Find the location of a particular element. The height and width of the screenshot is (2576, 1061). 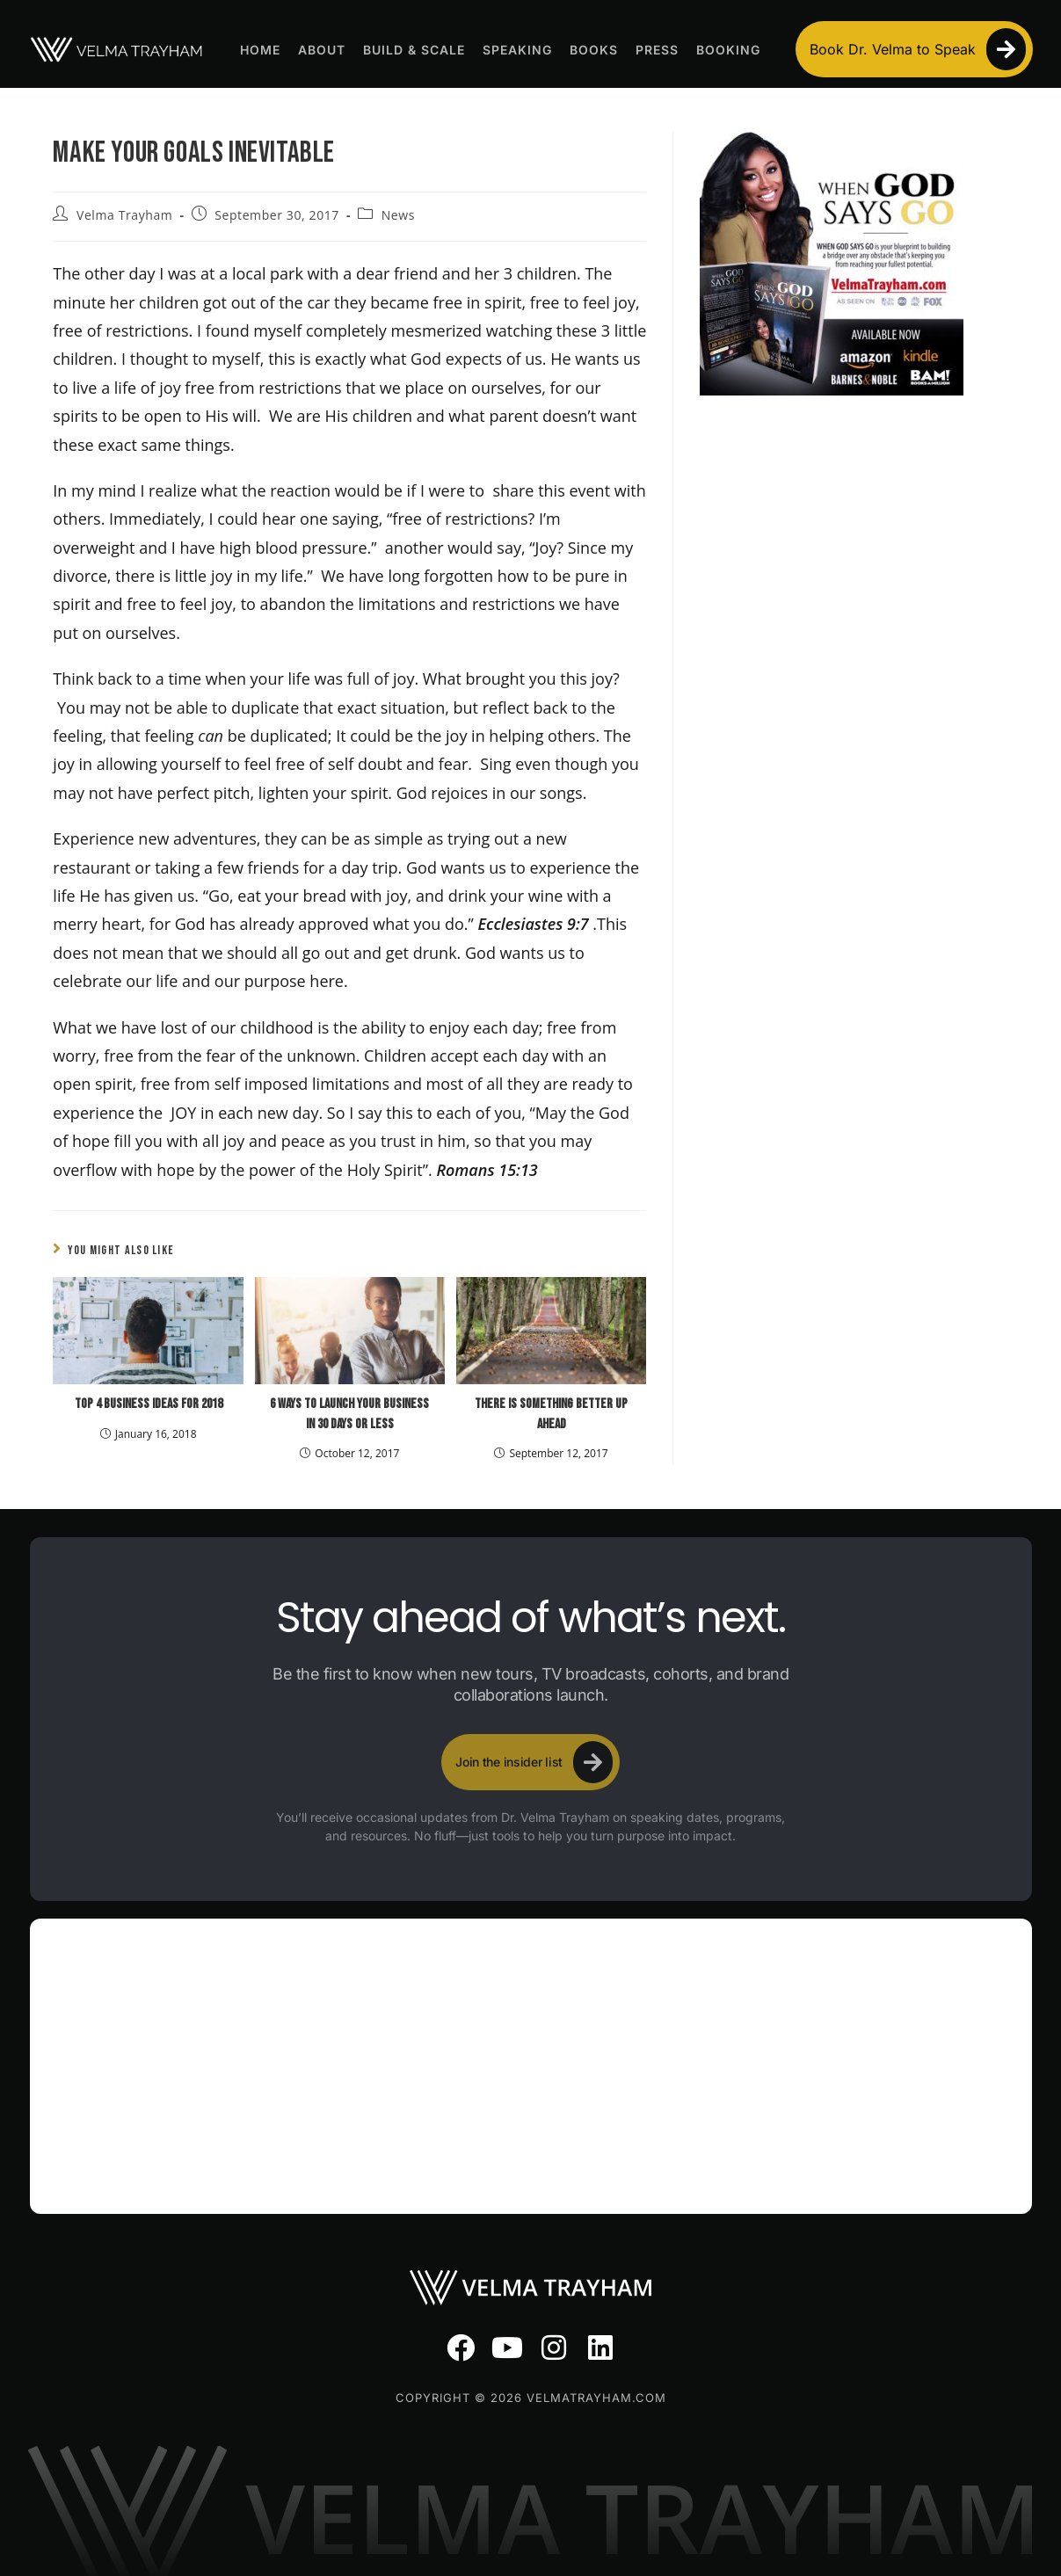

Build & Scale is located at coordinates (414, 49).